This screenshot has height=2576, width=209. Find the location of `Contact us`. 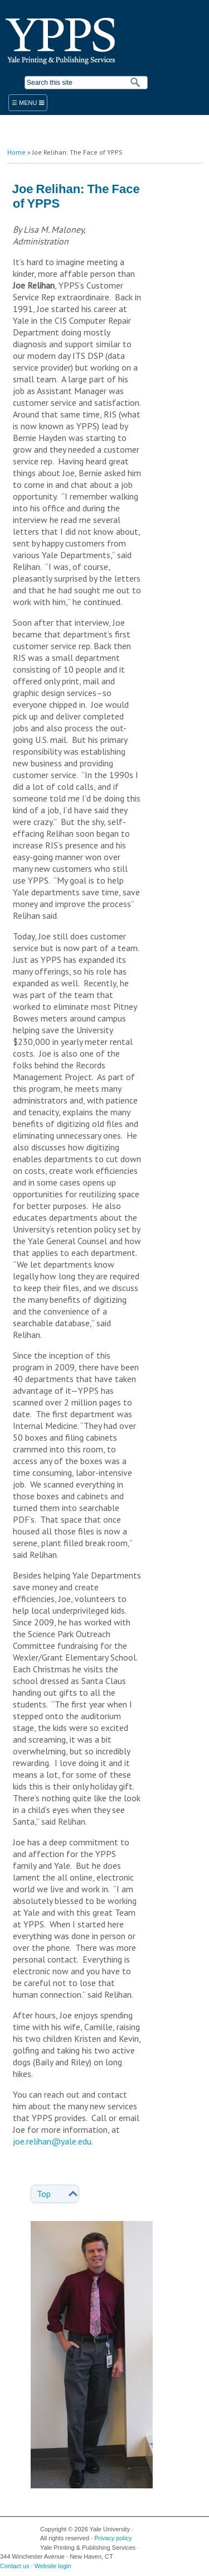

Contact us is located at coordinates (15, 2566).